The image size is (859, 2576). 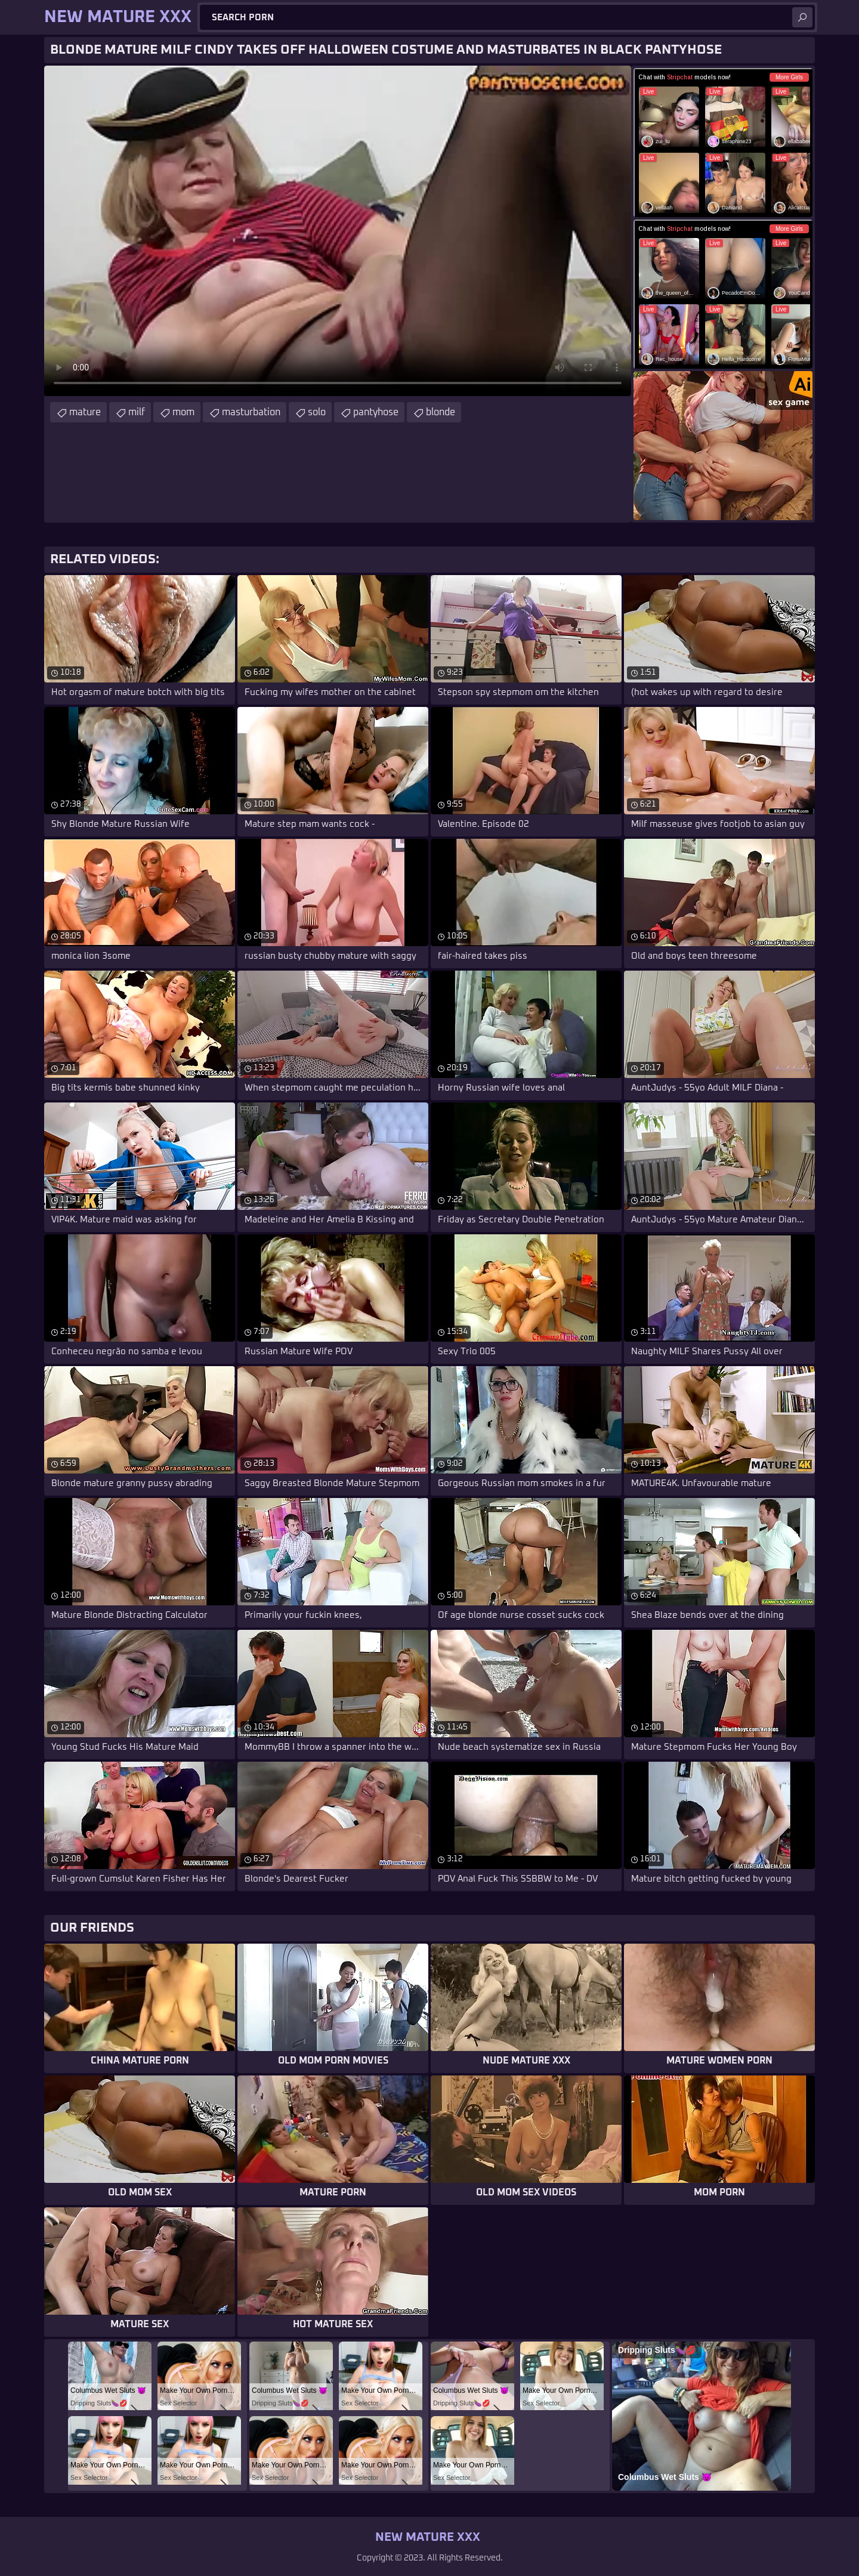 I want to click on mature, so click(x=85, y=412).